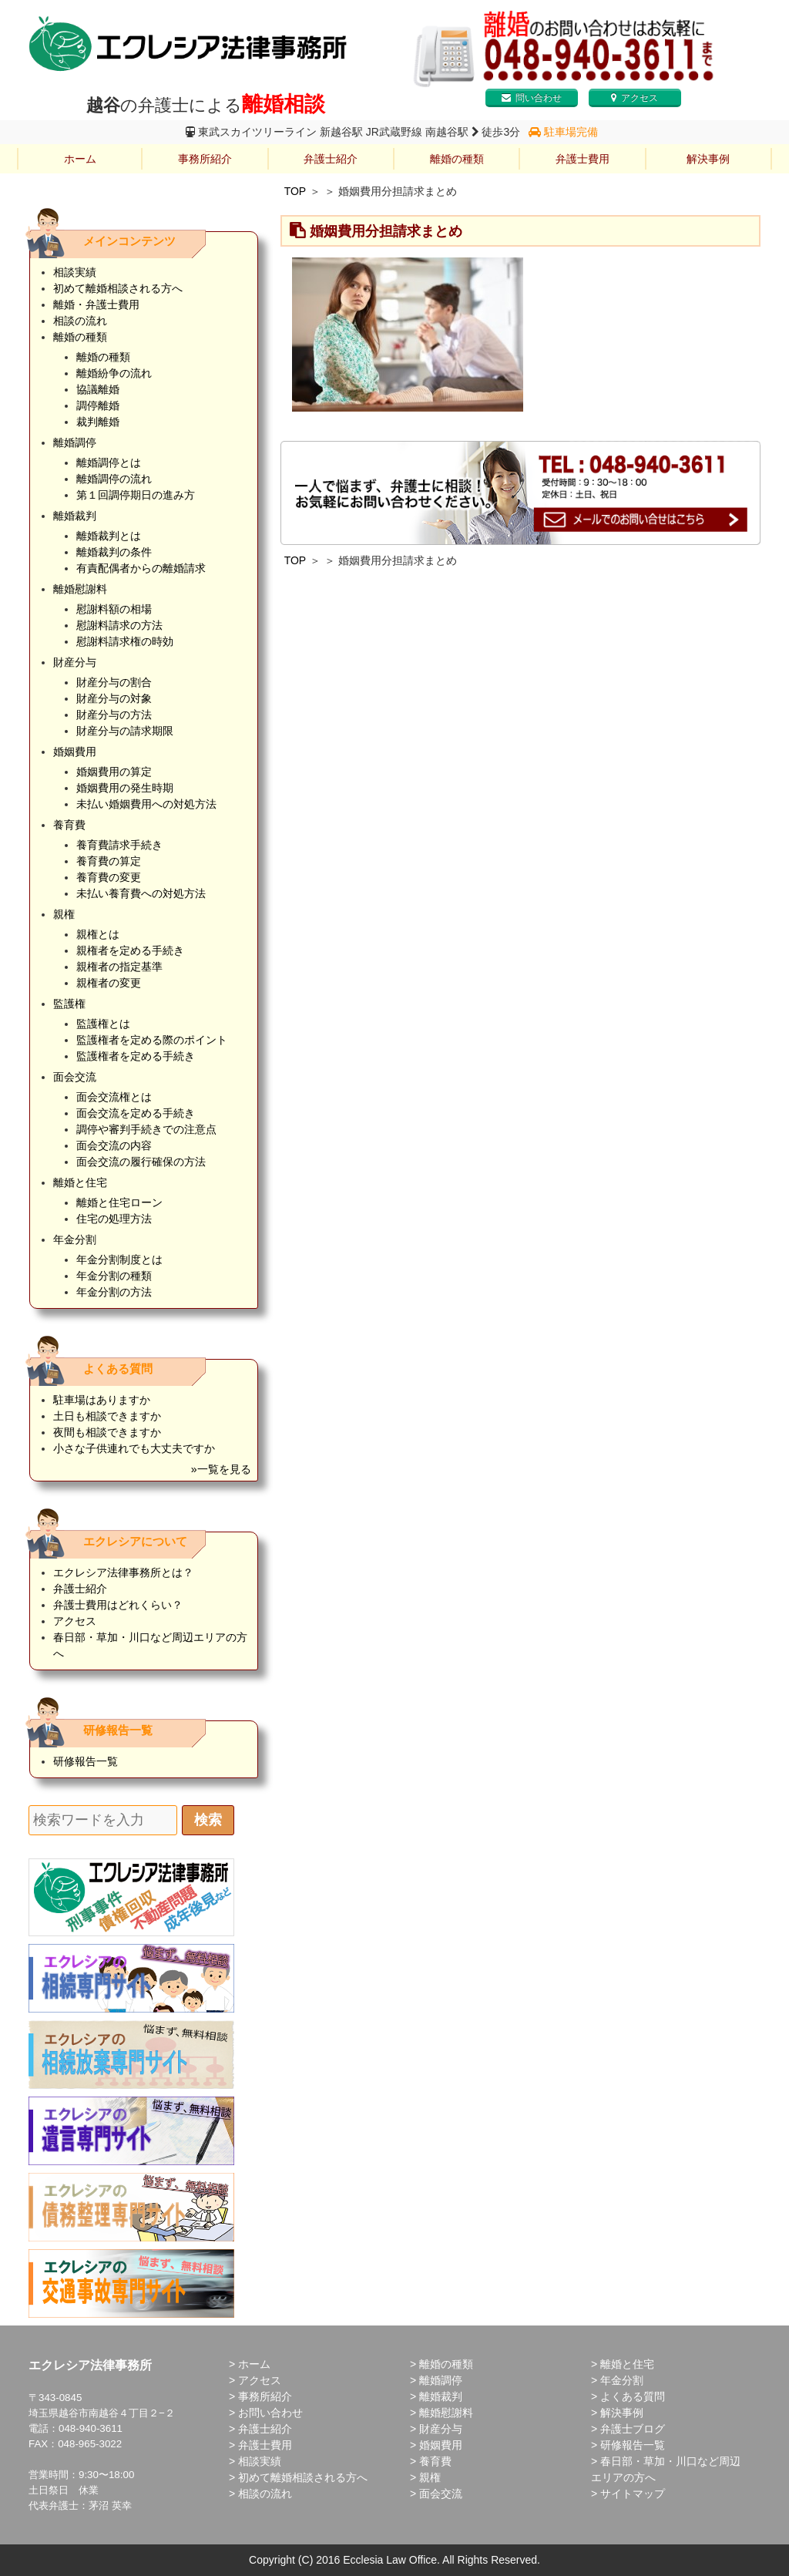 The image size is (789, 2576). Describe the element at coordinates (97, 421) in the screenshot. I see `裁判離婚` at that location.